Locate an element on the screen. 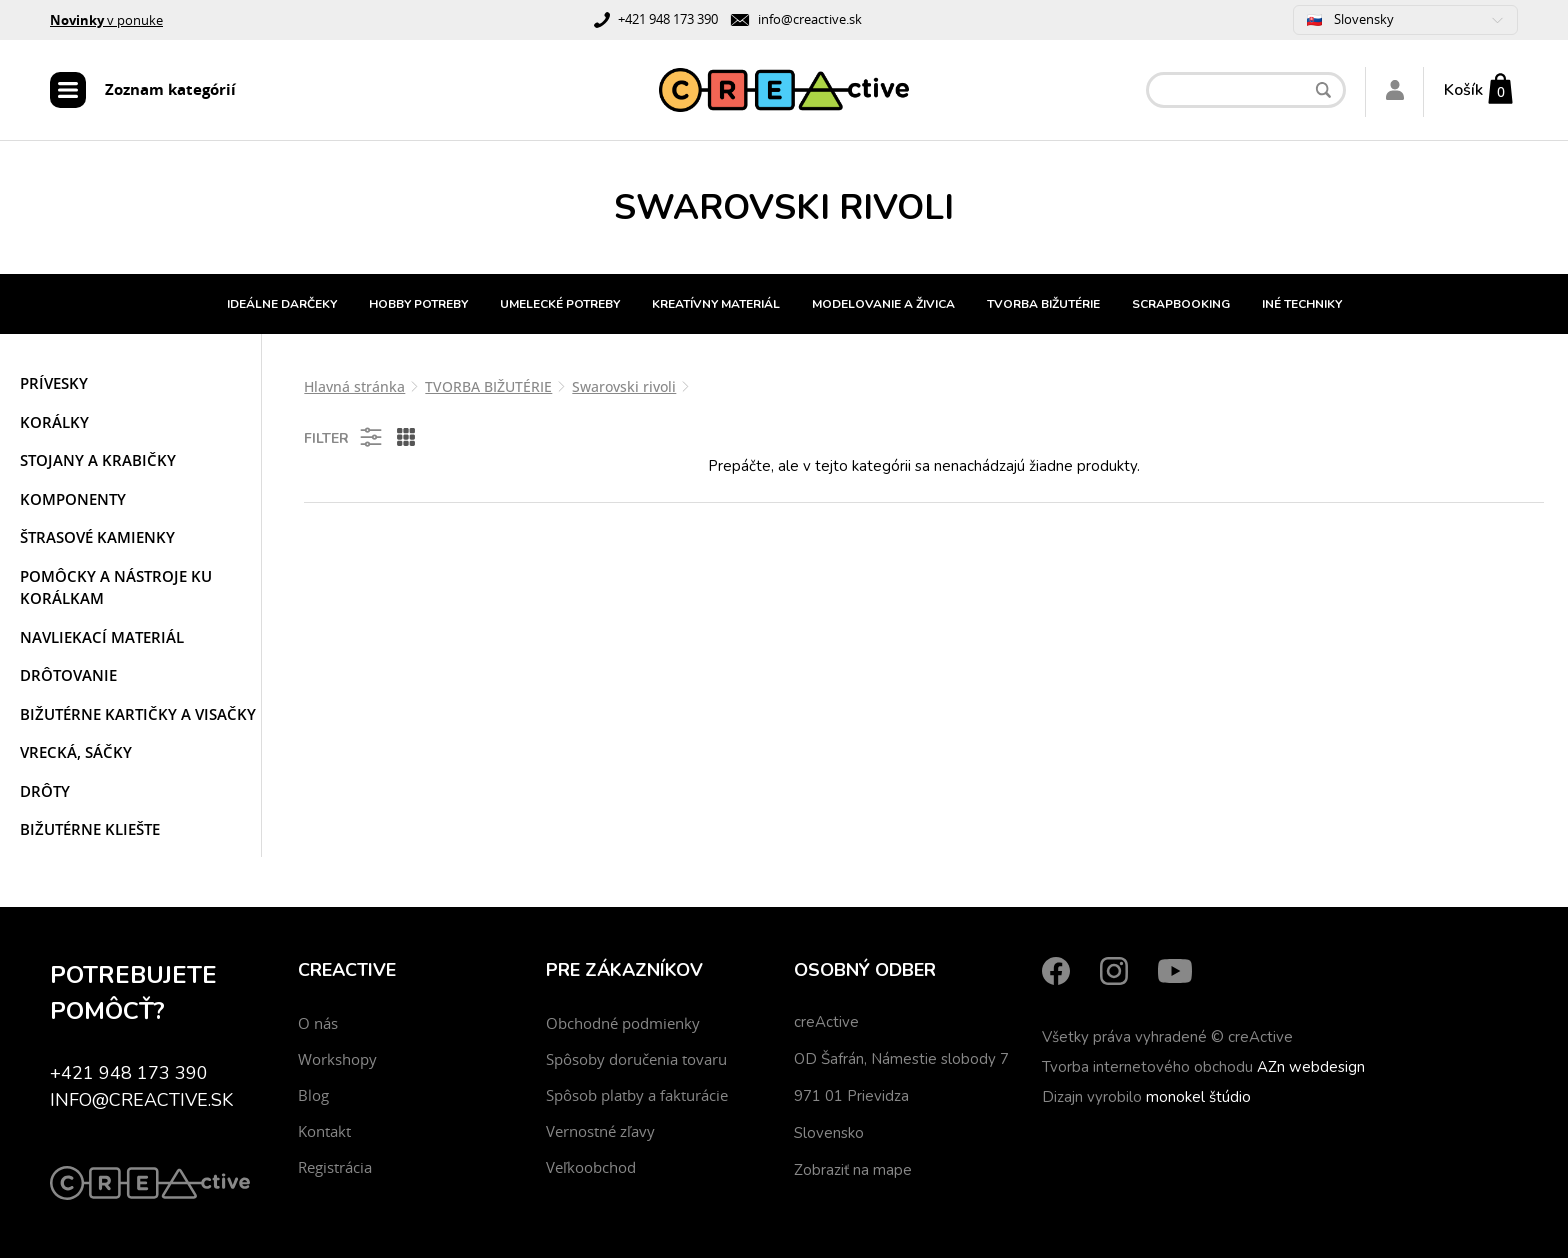 The image size is (1568, 1258). Swarovski rivoli is located at coordinates (624, 386).